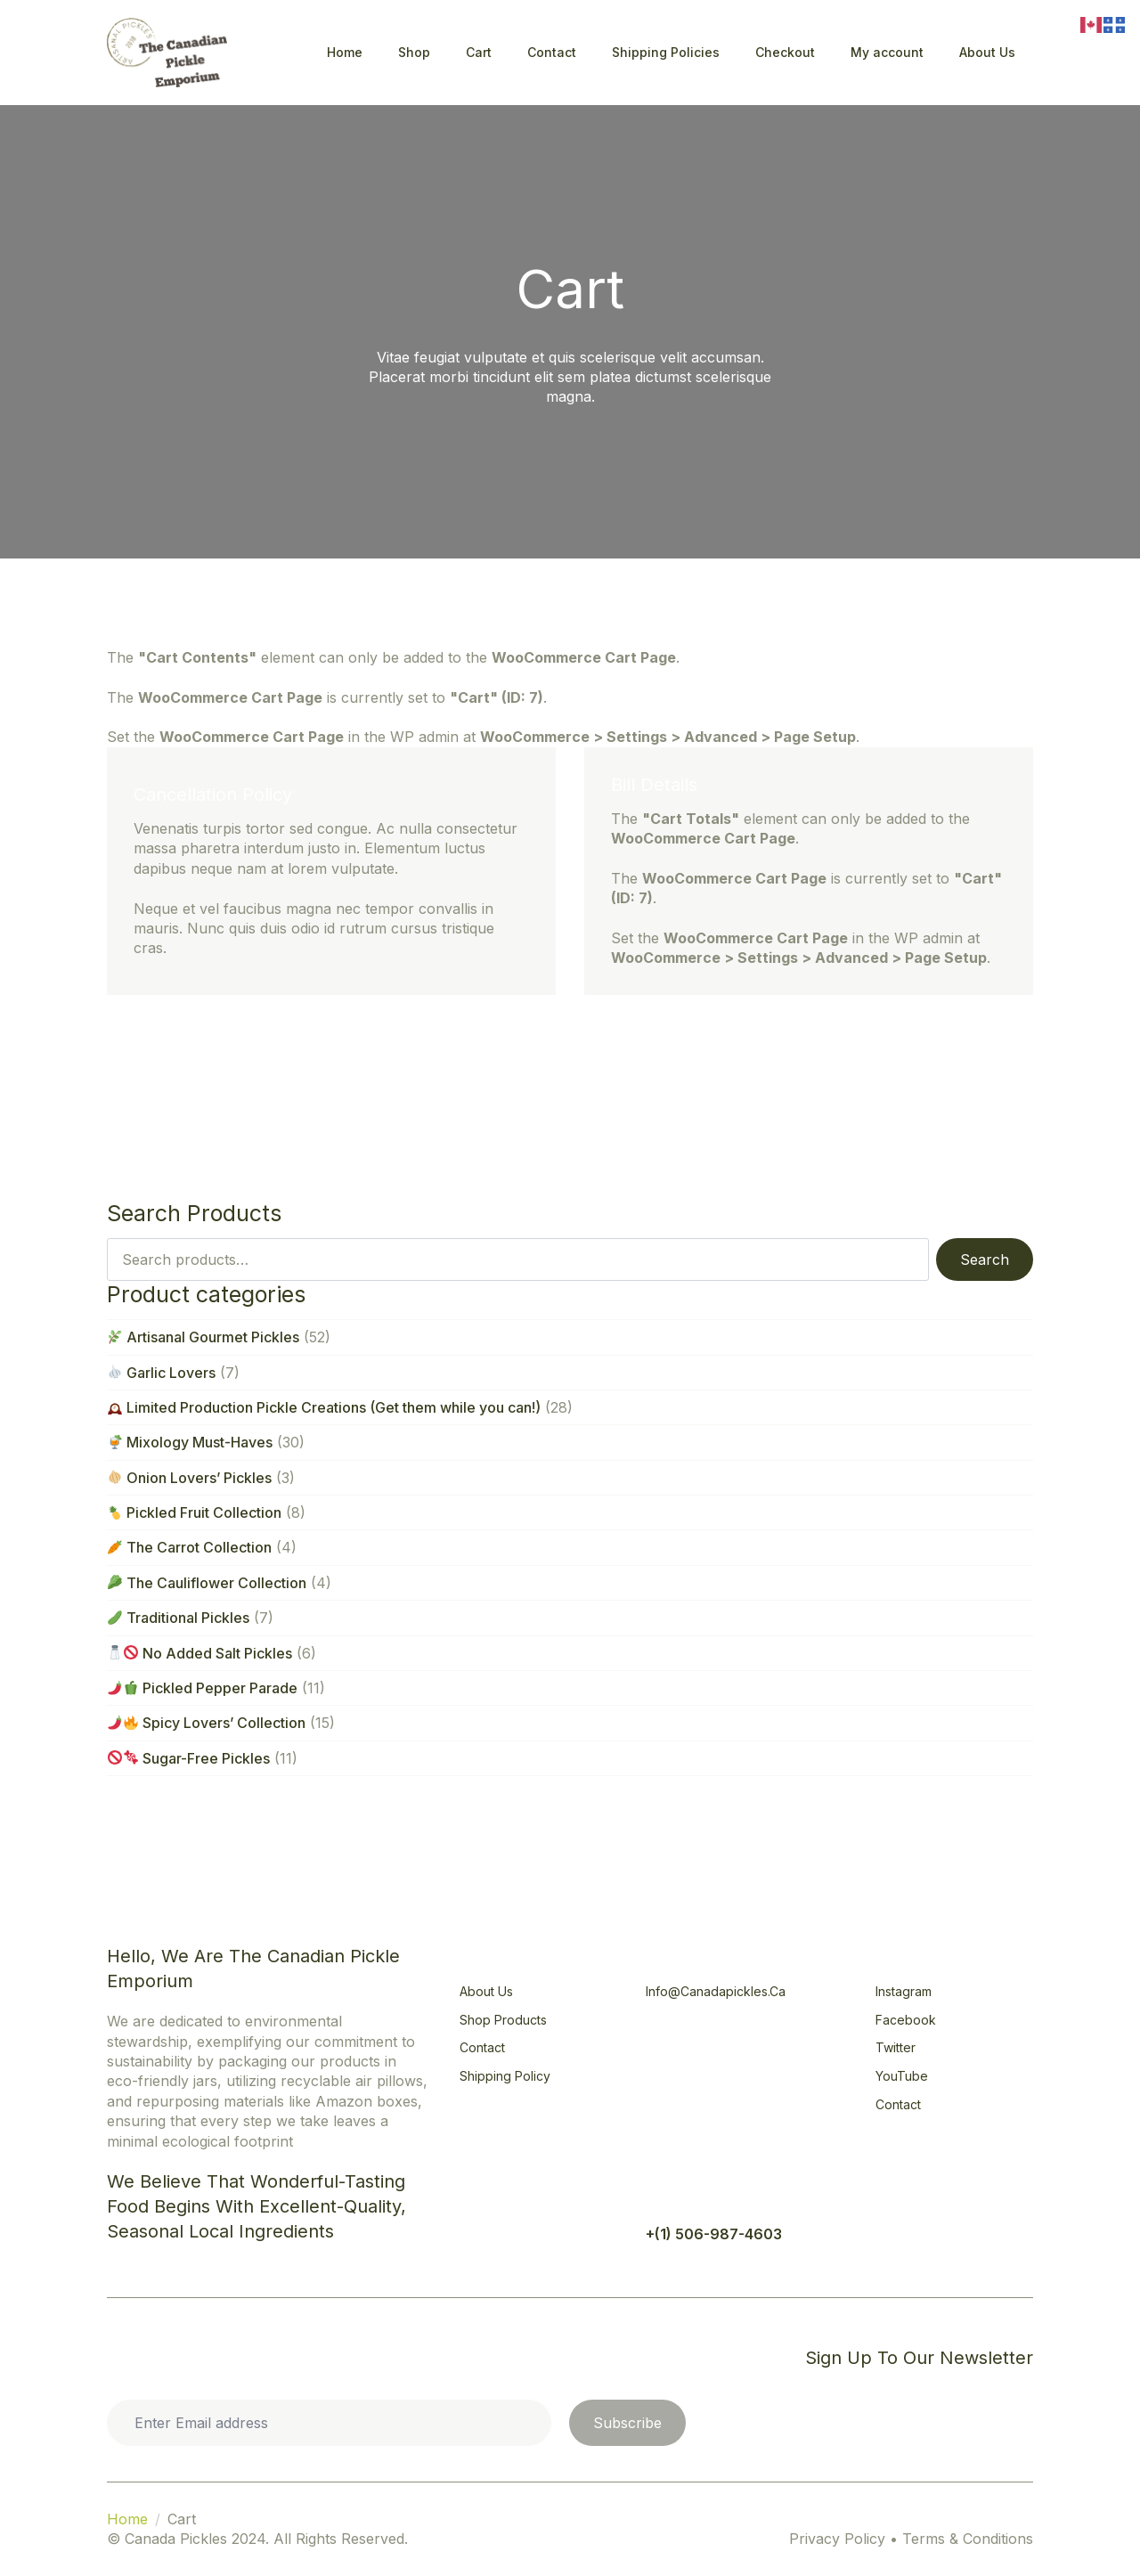 The width and height of the screenshot is (1140, 2576). Describe the element at coordinates (190, 1478) in the screenshot. I see `Onion Lovers’ Pickles` at that location.